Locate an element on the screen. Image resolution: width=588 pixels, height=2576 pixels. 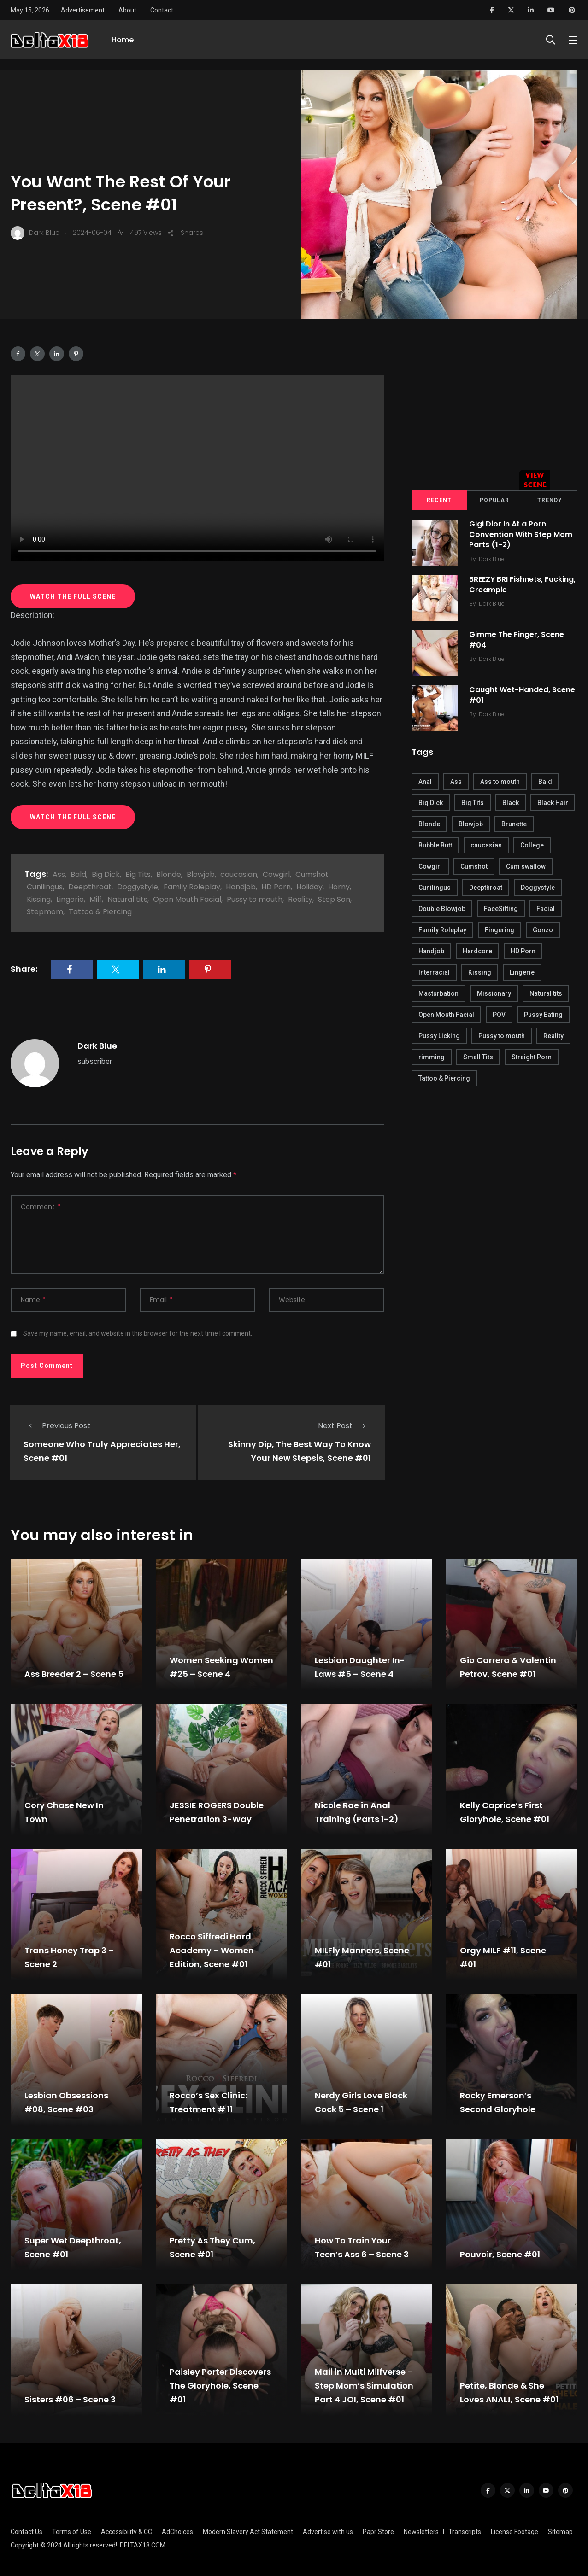
Gimme The Finger, Scene #04 is located at coordinates (518, 640).